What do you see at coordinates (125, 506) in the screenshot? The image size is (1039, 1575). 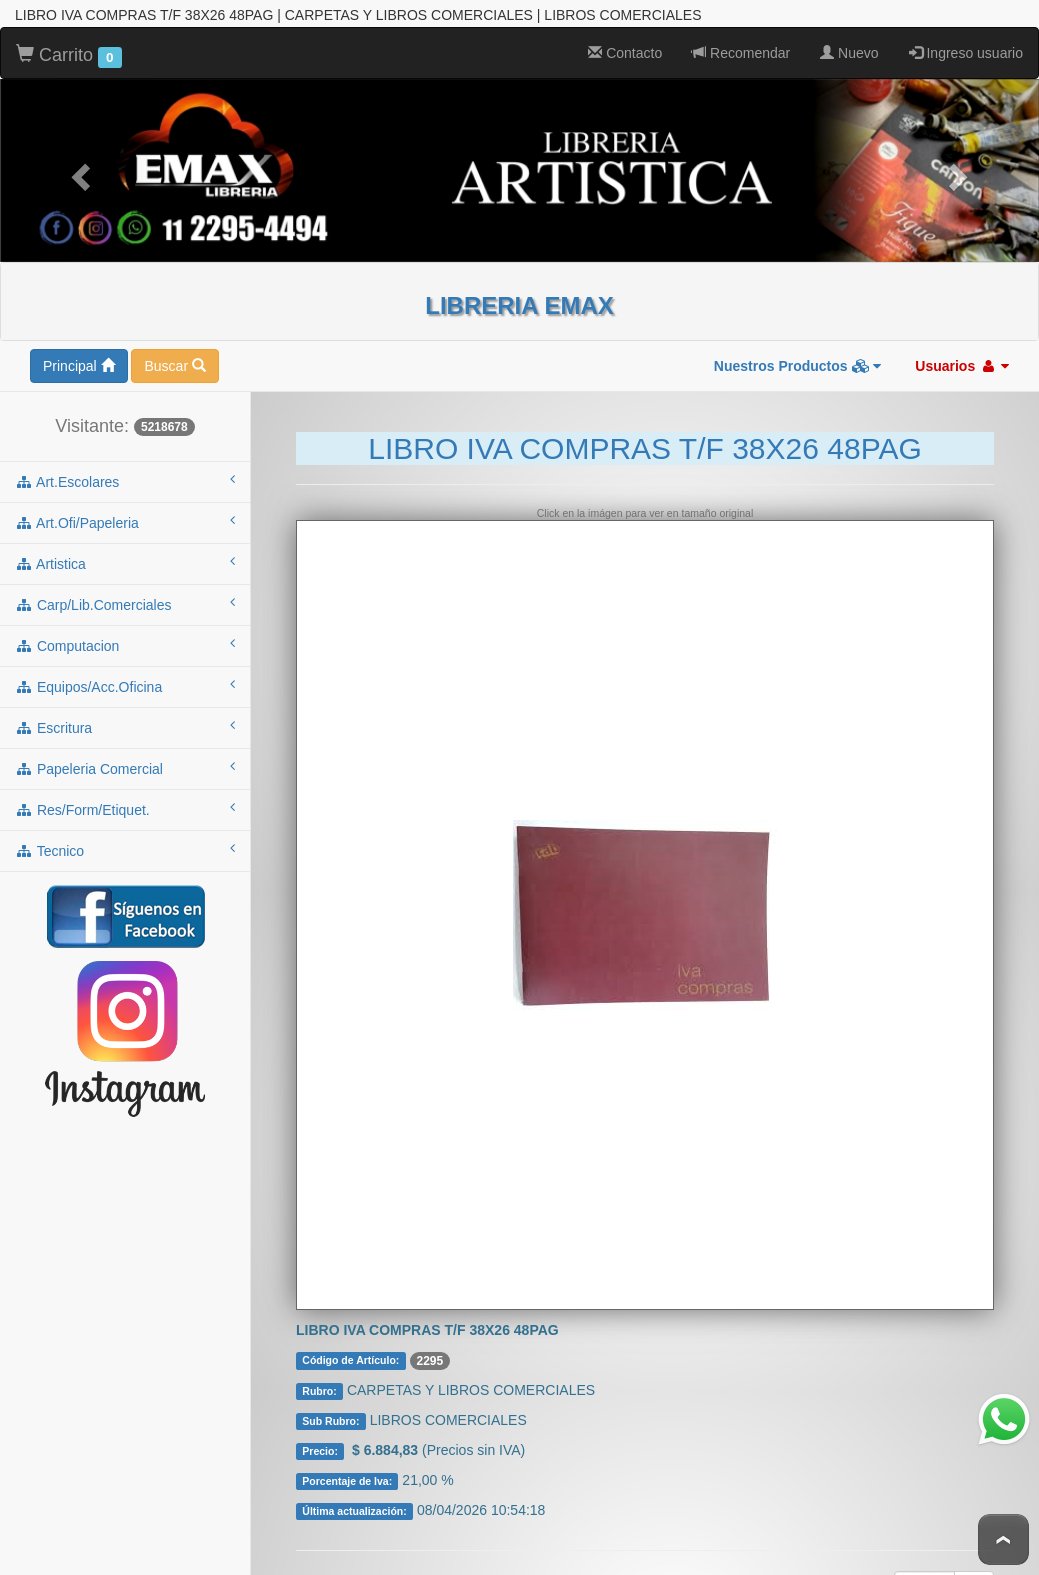 I see `art.ofi/papeleria` at bounding box center [125, 506].